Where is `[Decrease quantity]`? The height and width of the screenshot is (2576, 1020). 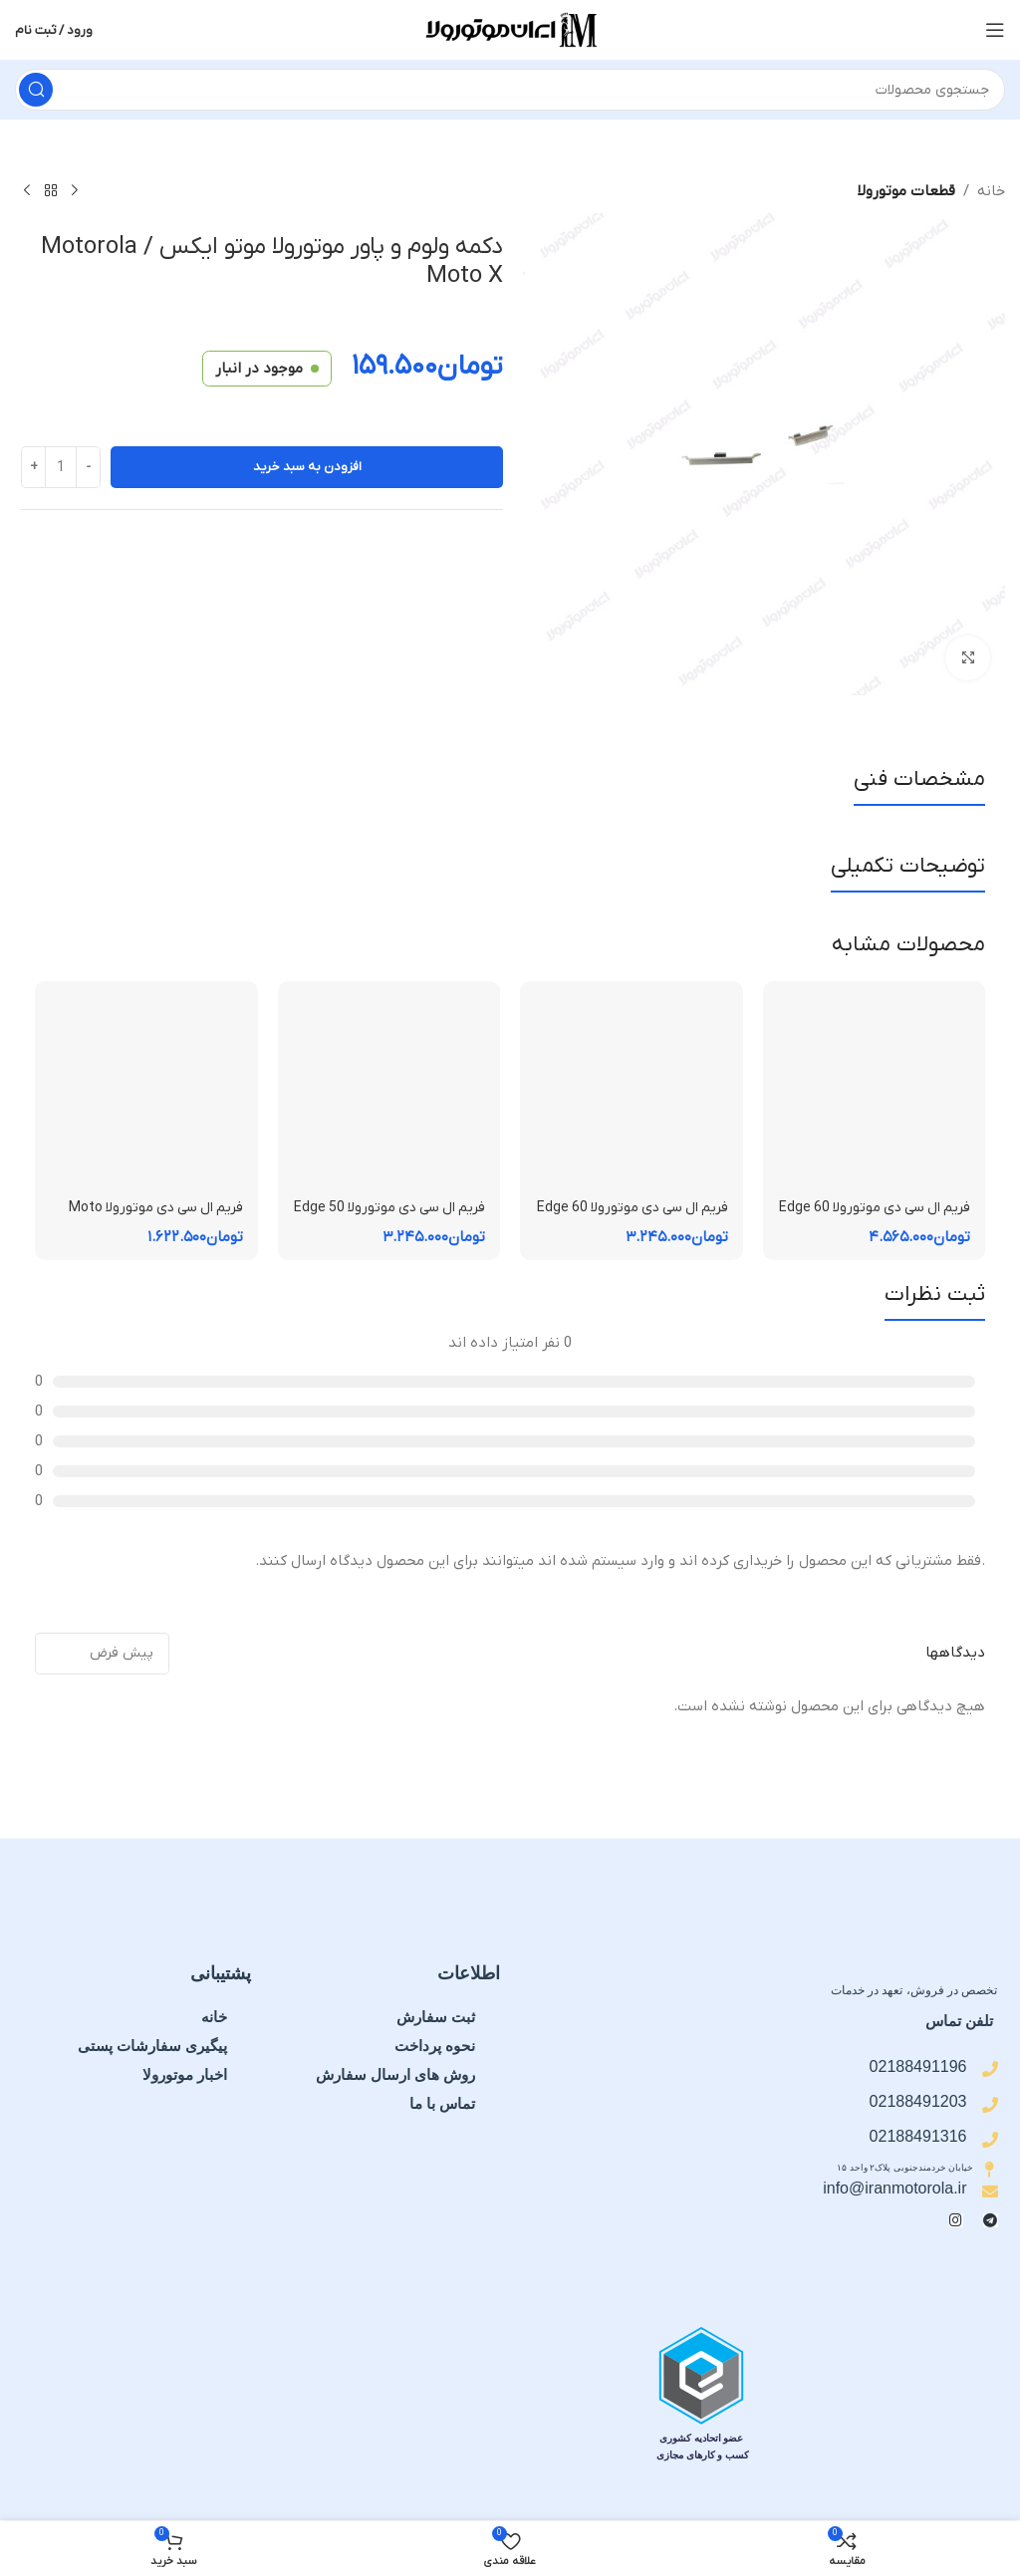 [Decrease quantity] is located at coordinates (88, 467).